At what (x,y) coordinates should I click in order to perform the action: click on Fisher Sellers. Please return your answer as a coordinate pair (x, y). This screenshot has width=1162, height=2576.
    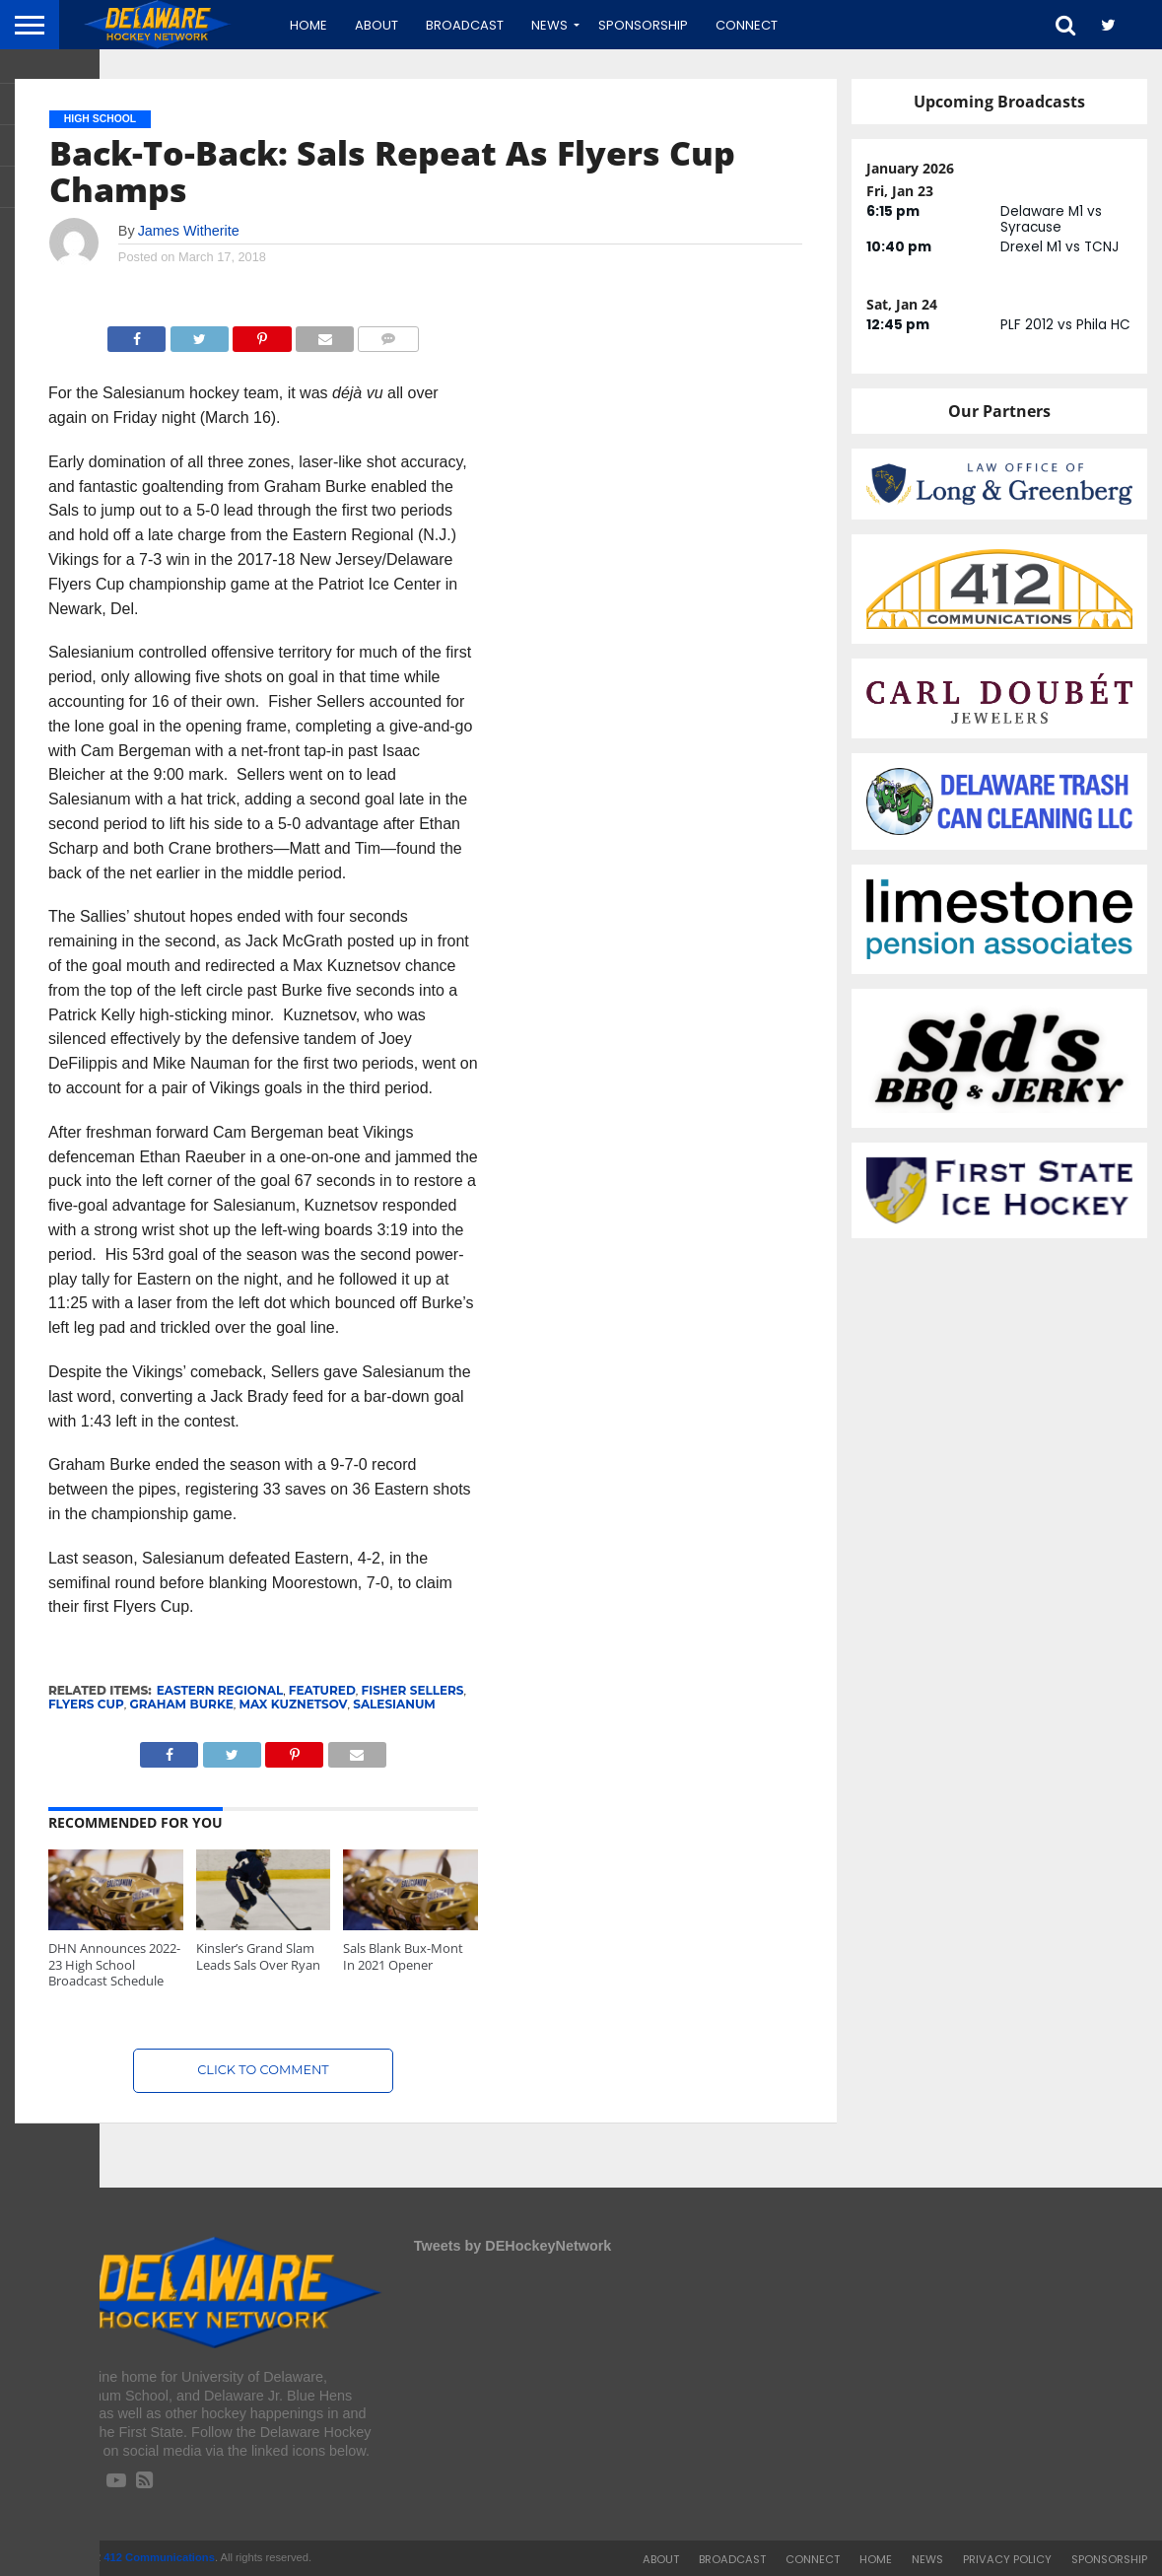
    Looking at the image, I should click on (413, 1690).